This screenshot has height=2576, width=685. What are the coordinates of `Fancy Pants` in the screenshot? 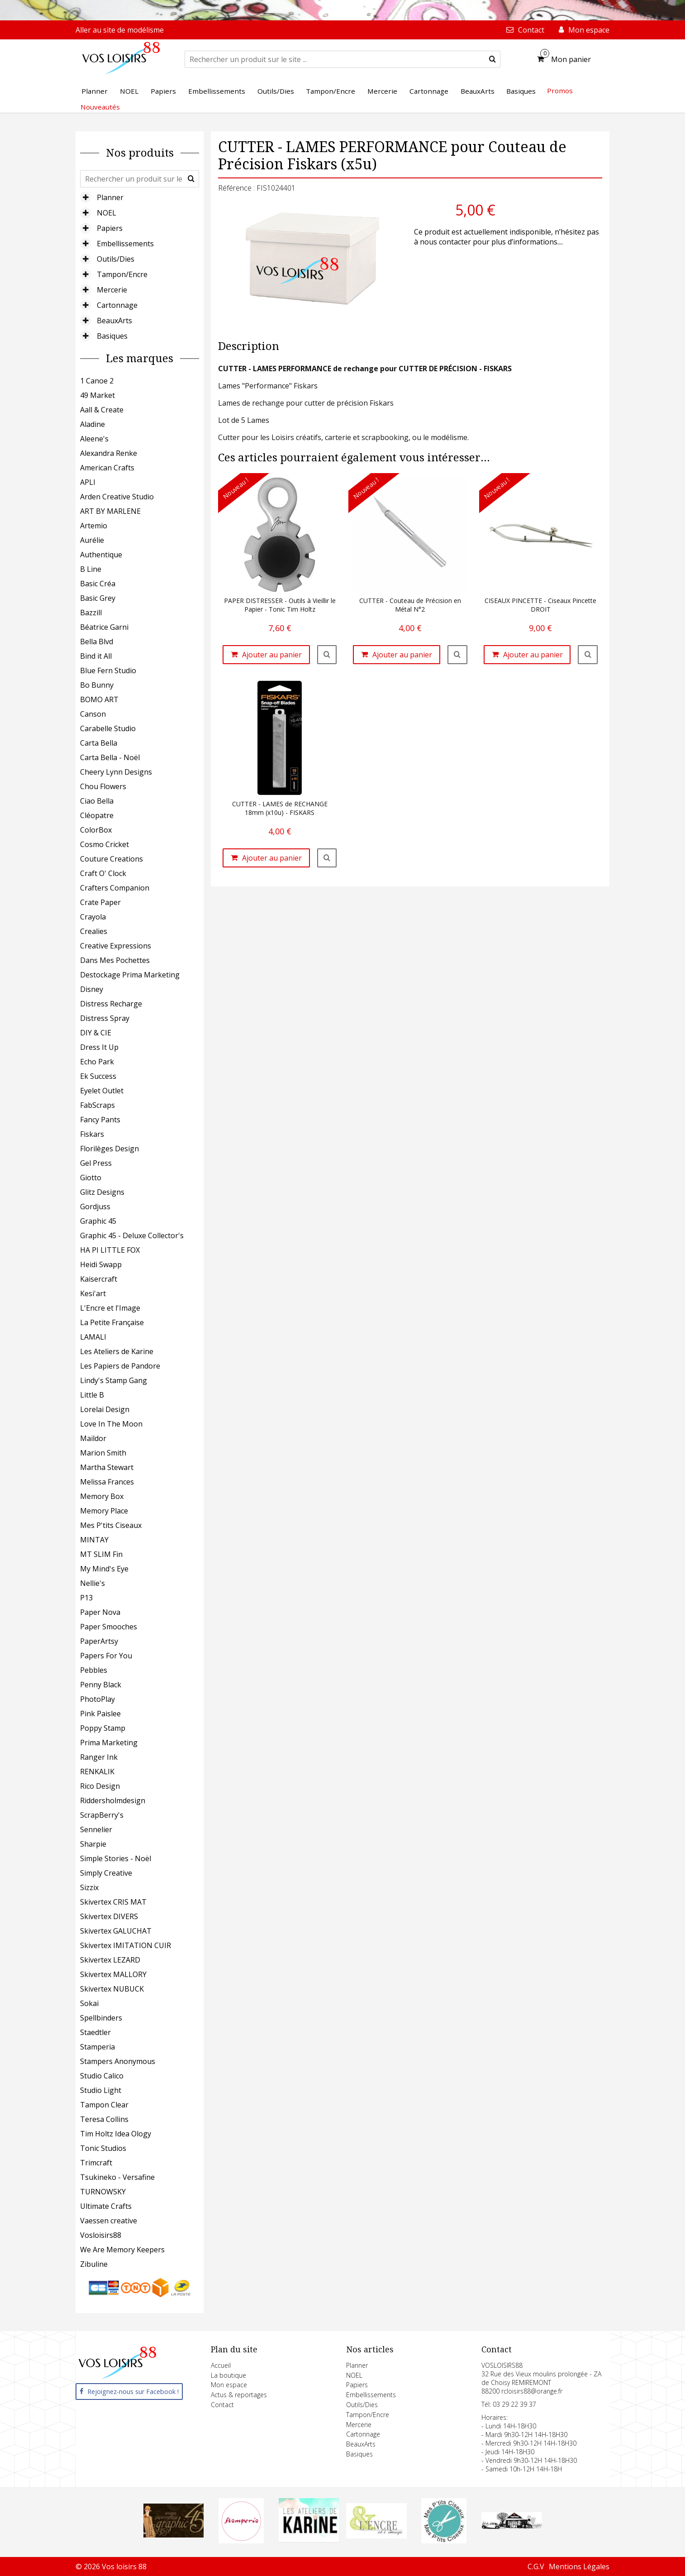 It's located at (100, 1120).